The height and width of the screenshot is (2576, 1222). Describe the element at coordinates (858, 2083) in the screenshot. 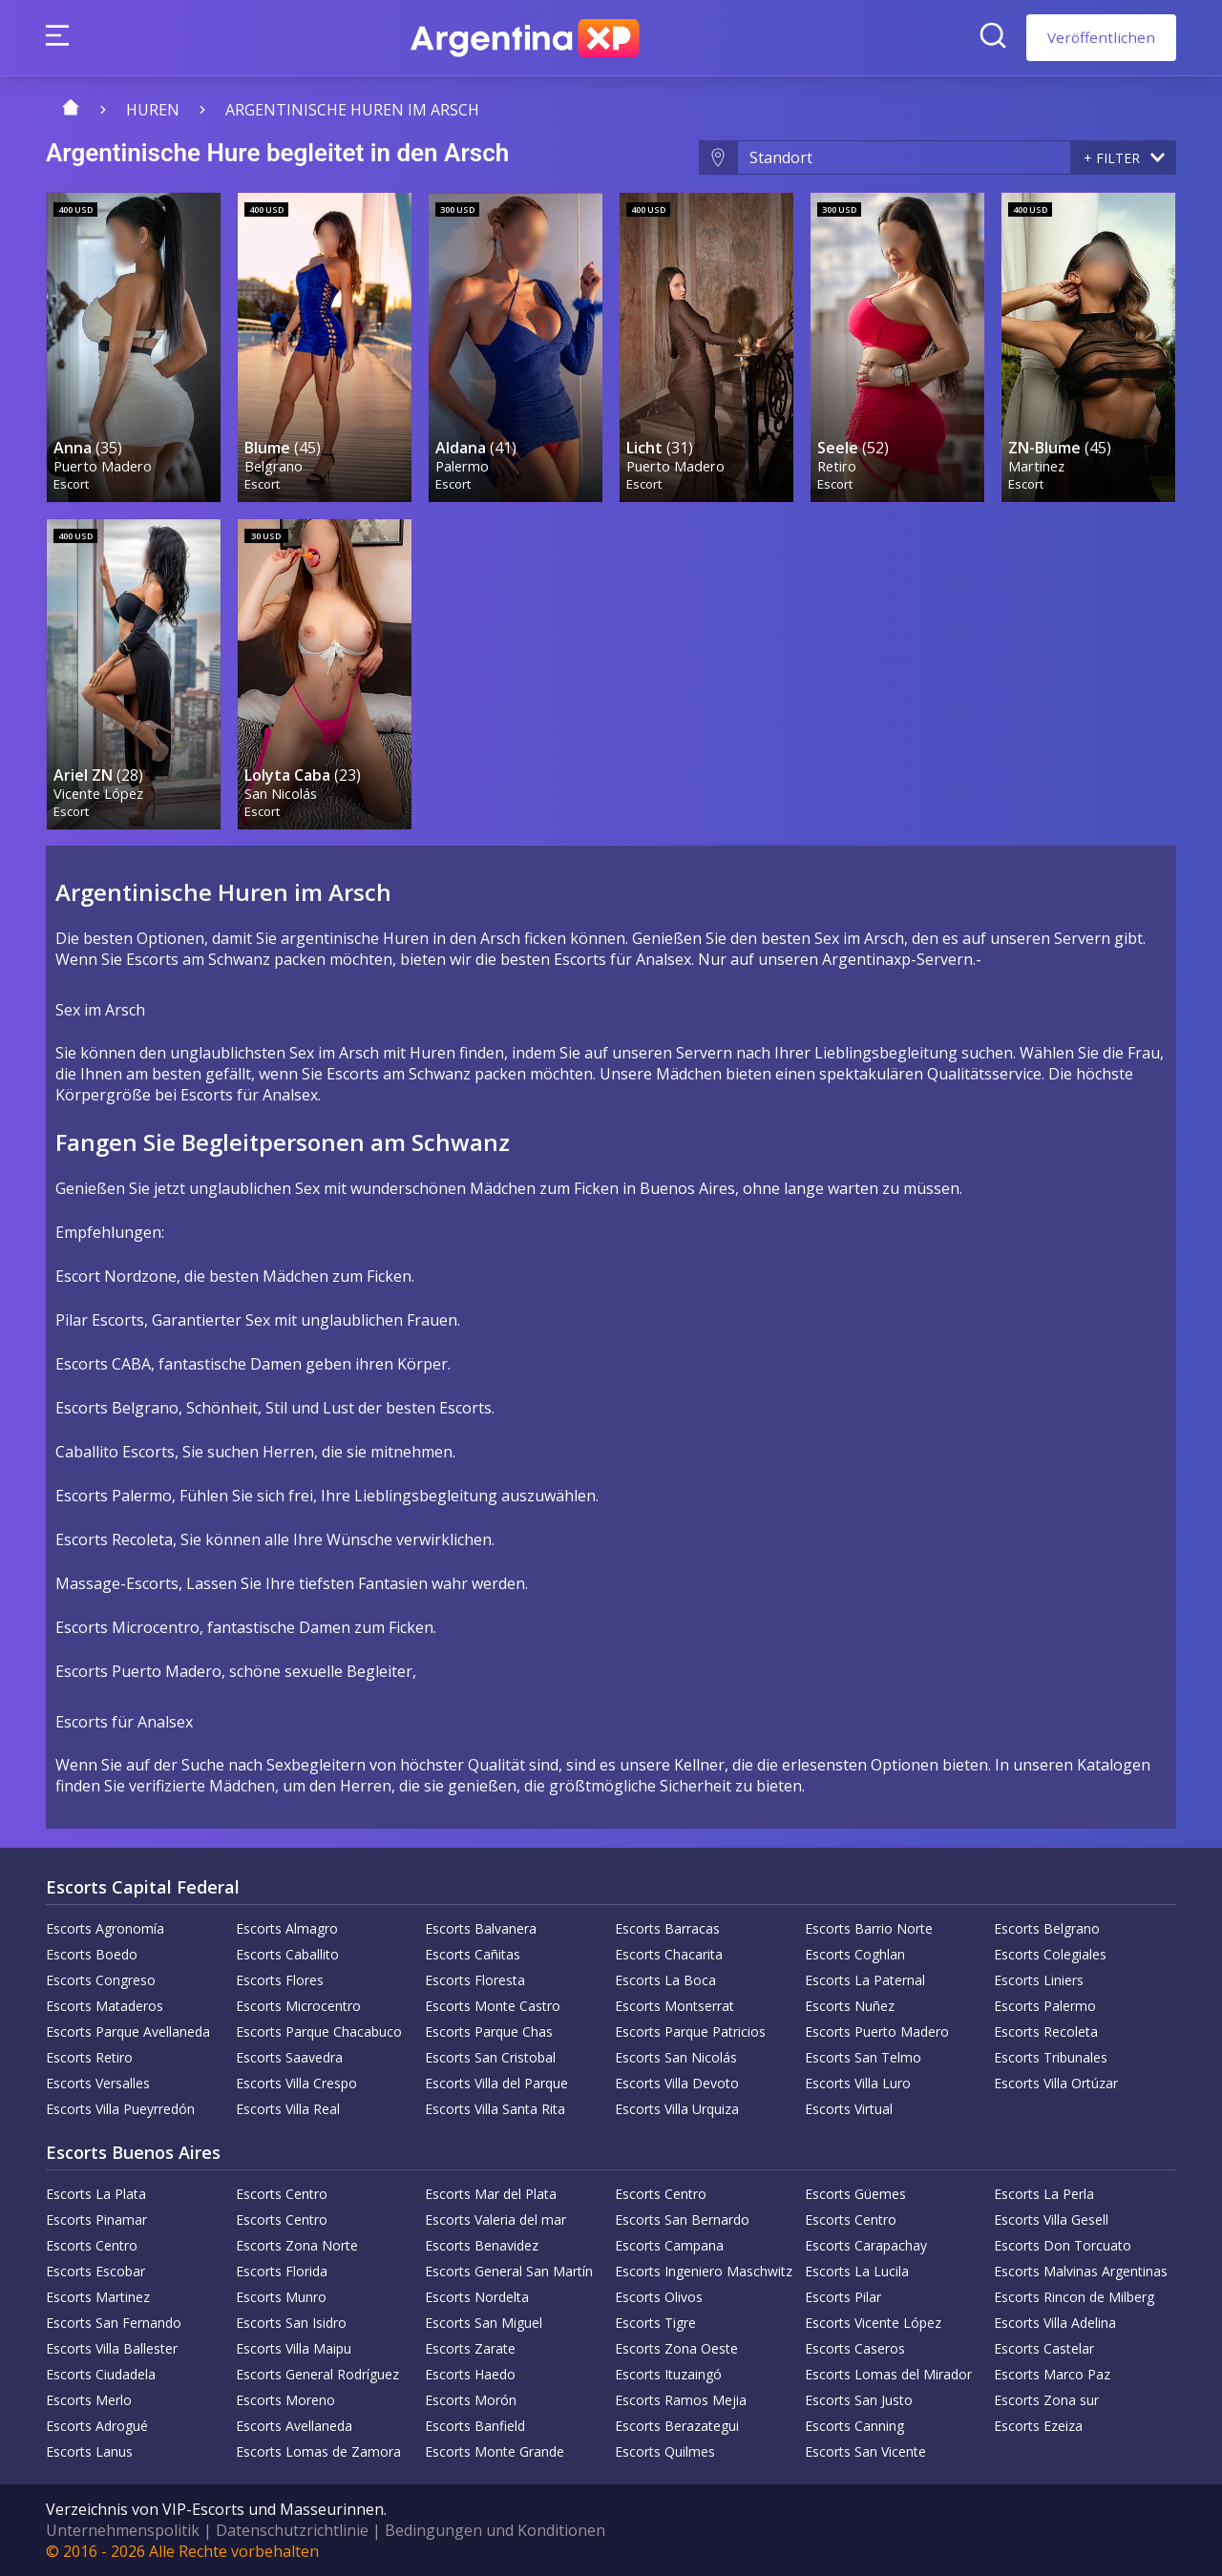

I see `Escorts Villa Luro` at that location.